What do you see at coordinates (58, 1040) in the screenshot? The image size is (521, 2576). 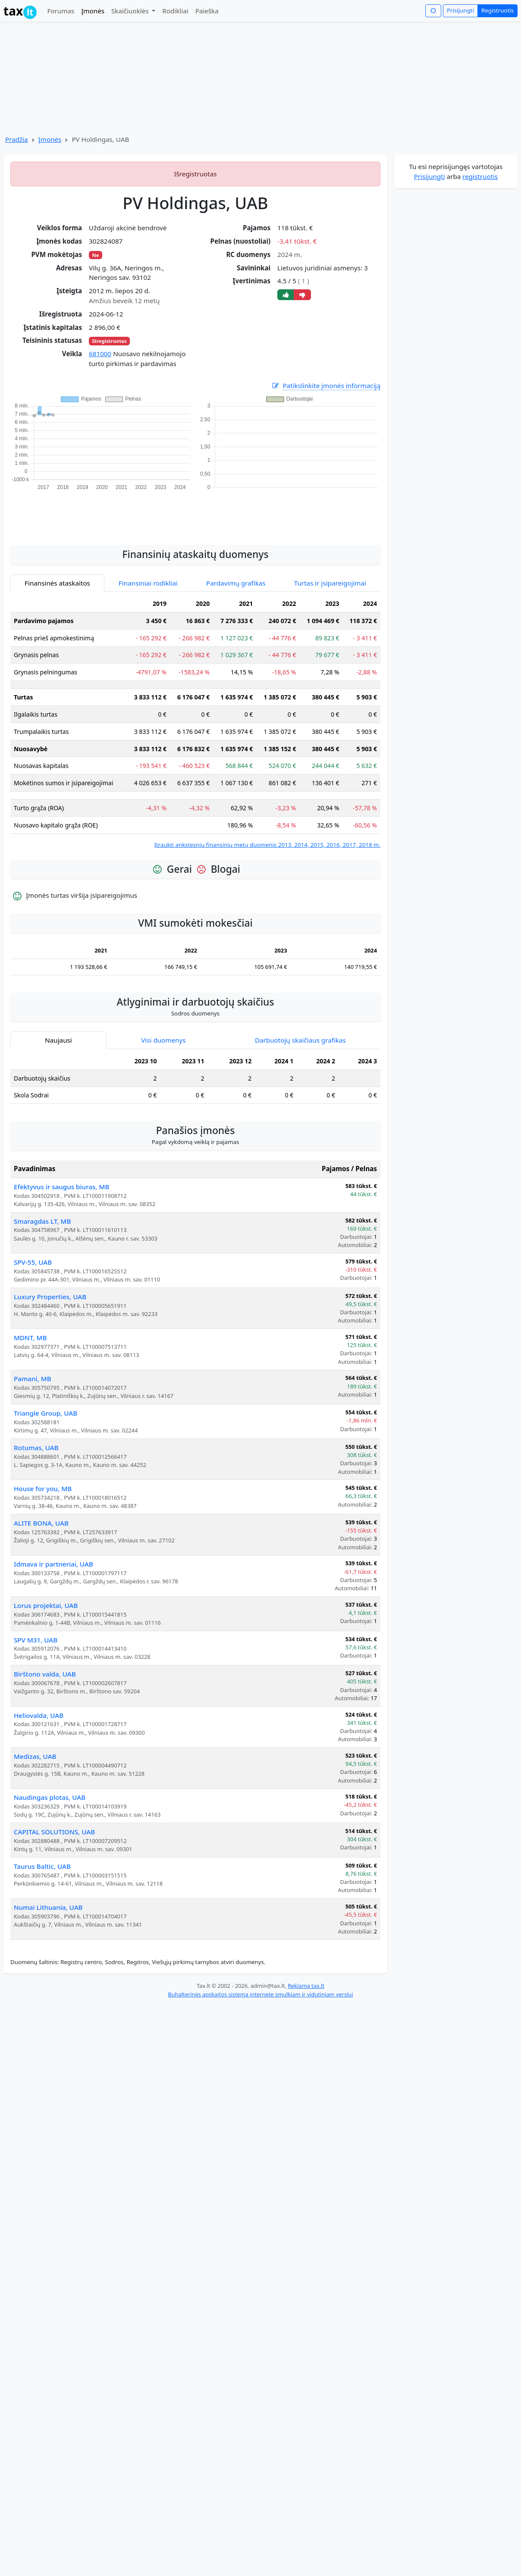 I see `Naujausi [tab]` at bounding box center [58, 1040].